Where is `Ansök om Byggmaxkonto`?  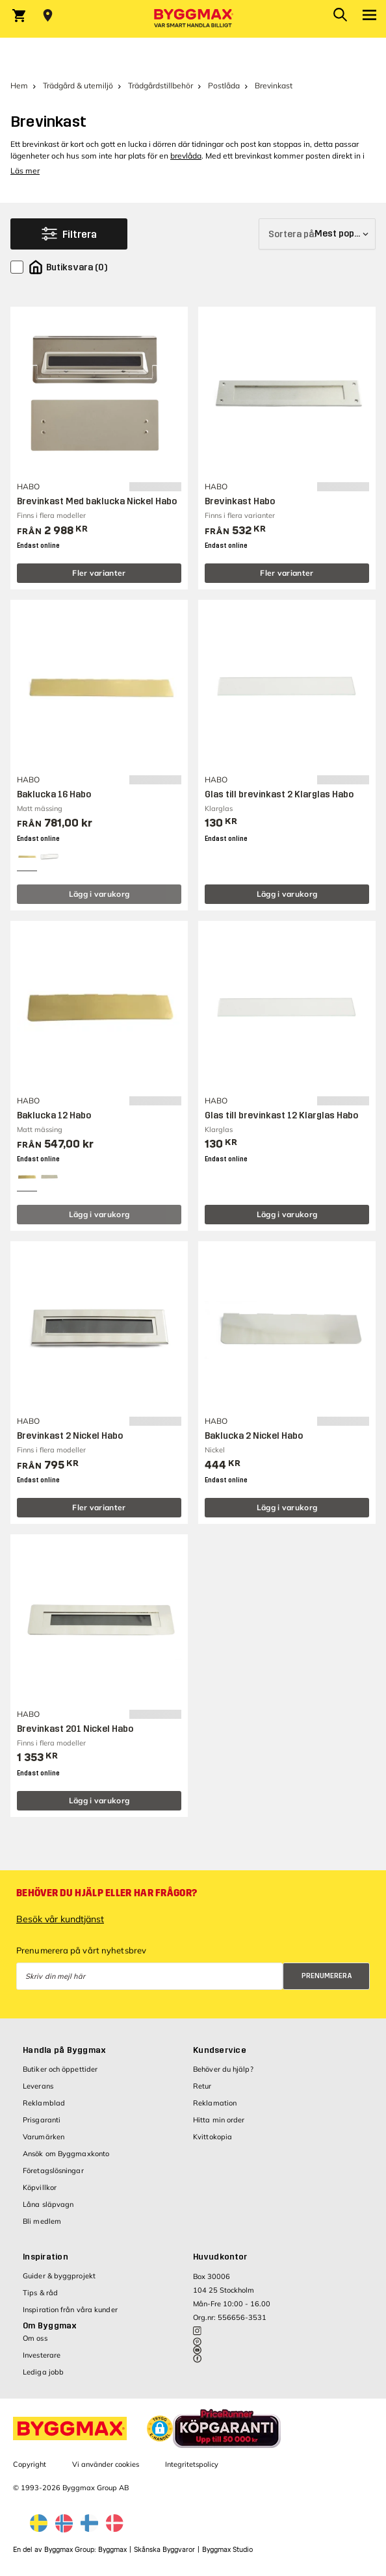 Ansök om Byggmaxkonto is located at coordinates (66, 2153).